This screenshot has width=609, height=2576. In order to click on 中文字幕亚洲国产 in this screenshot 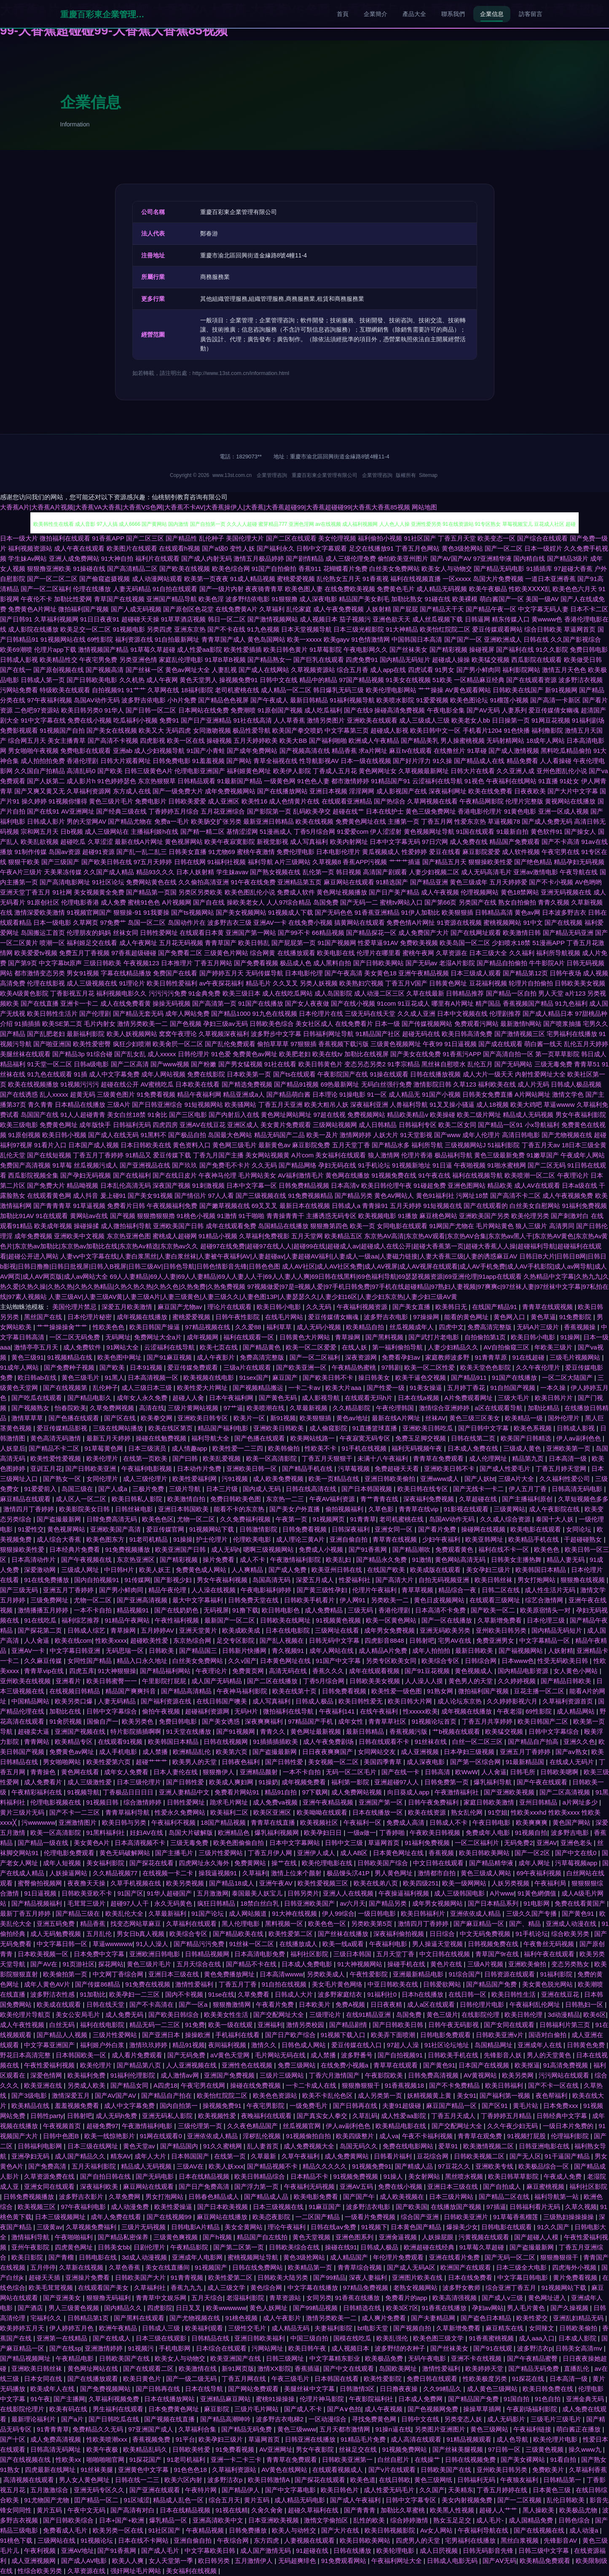, I will do `click(50, 2044)`.